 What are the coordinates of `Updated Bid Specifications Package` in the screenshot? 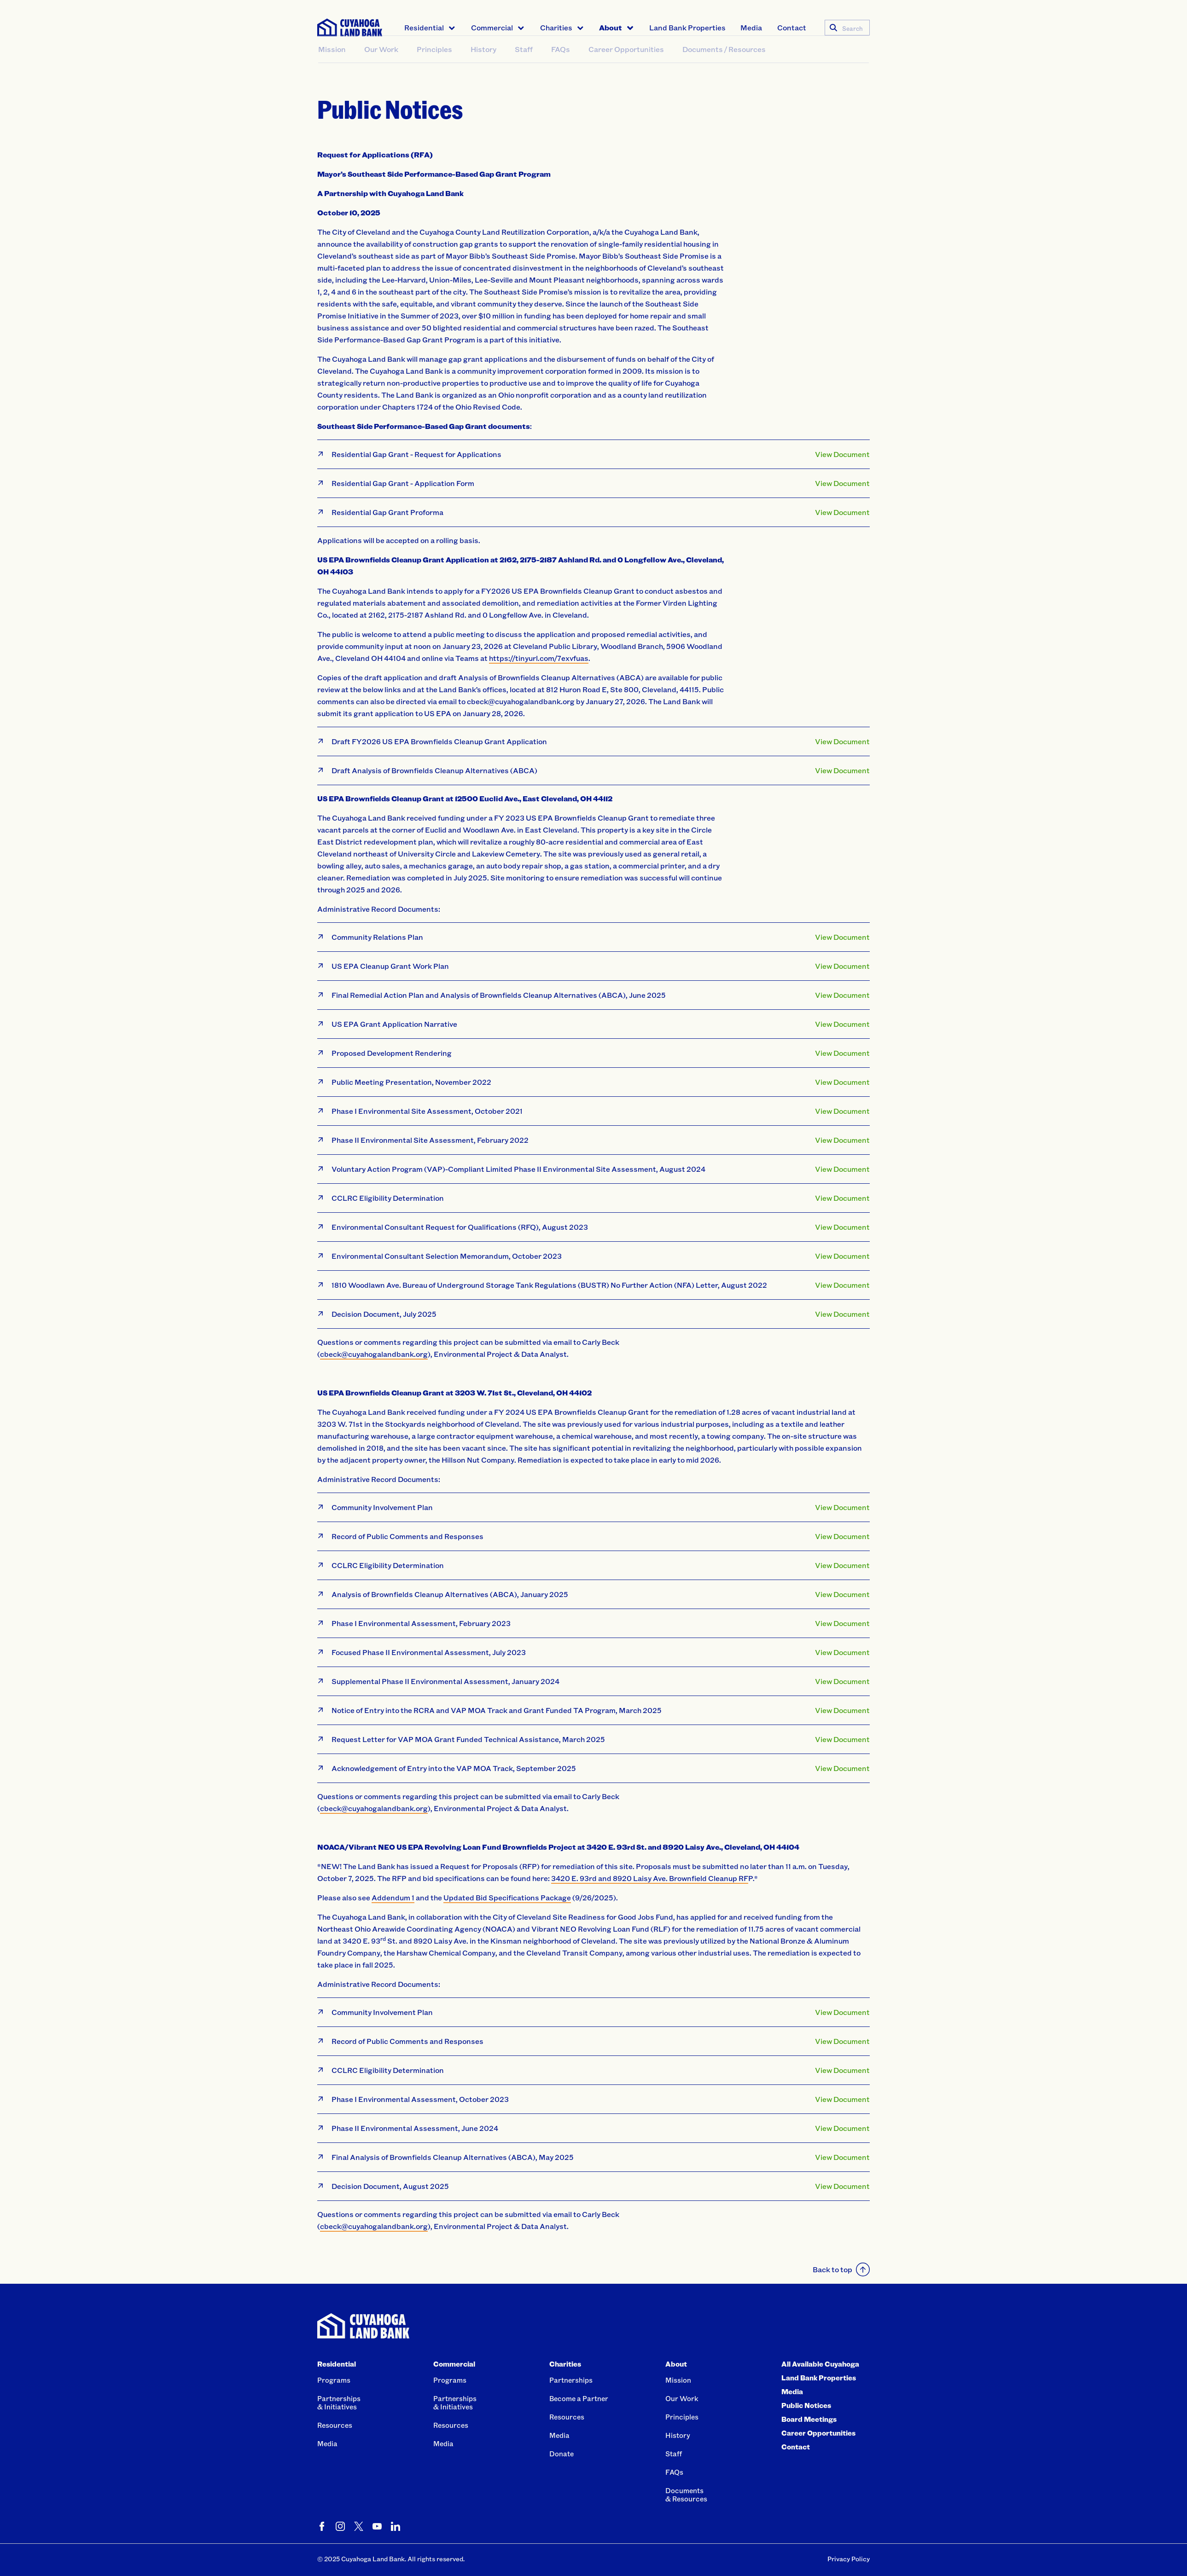 It's located at (507, 1897).